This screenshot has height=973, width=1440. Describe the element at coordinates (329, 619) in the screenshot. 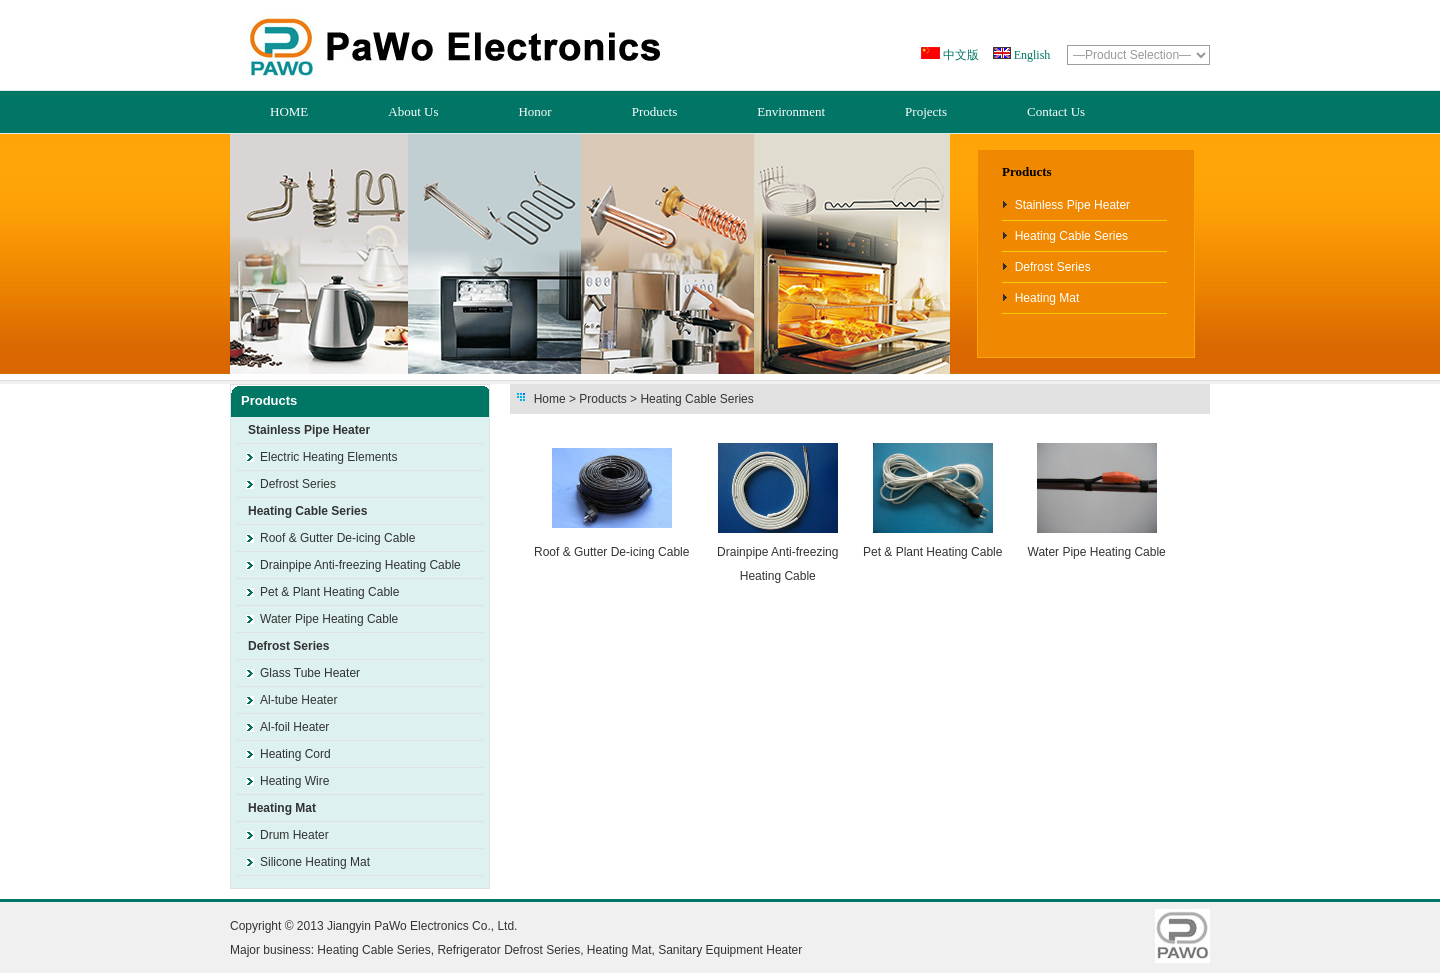

I see `Water Pipe Heating Cable` at that location.